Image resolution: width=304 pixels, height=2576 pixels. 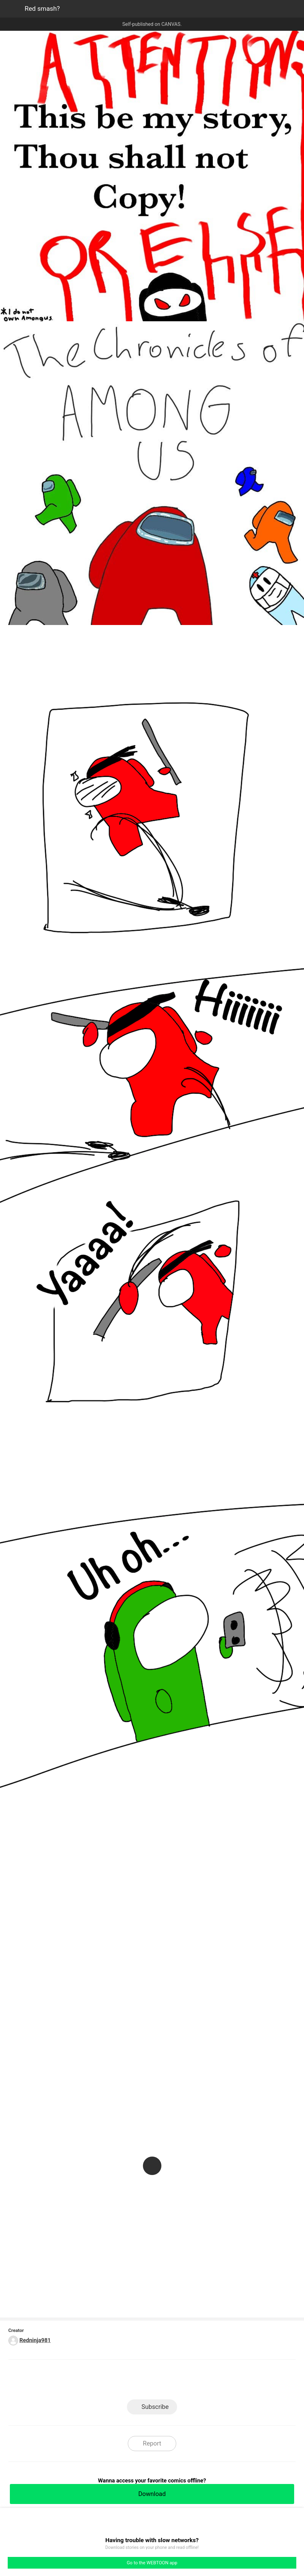 I want to click on Report, so click(x=152, y=2443).